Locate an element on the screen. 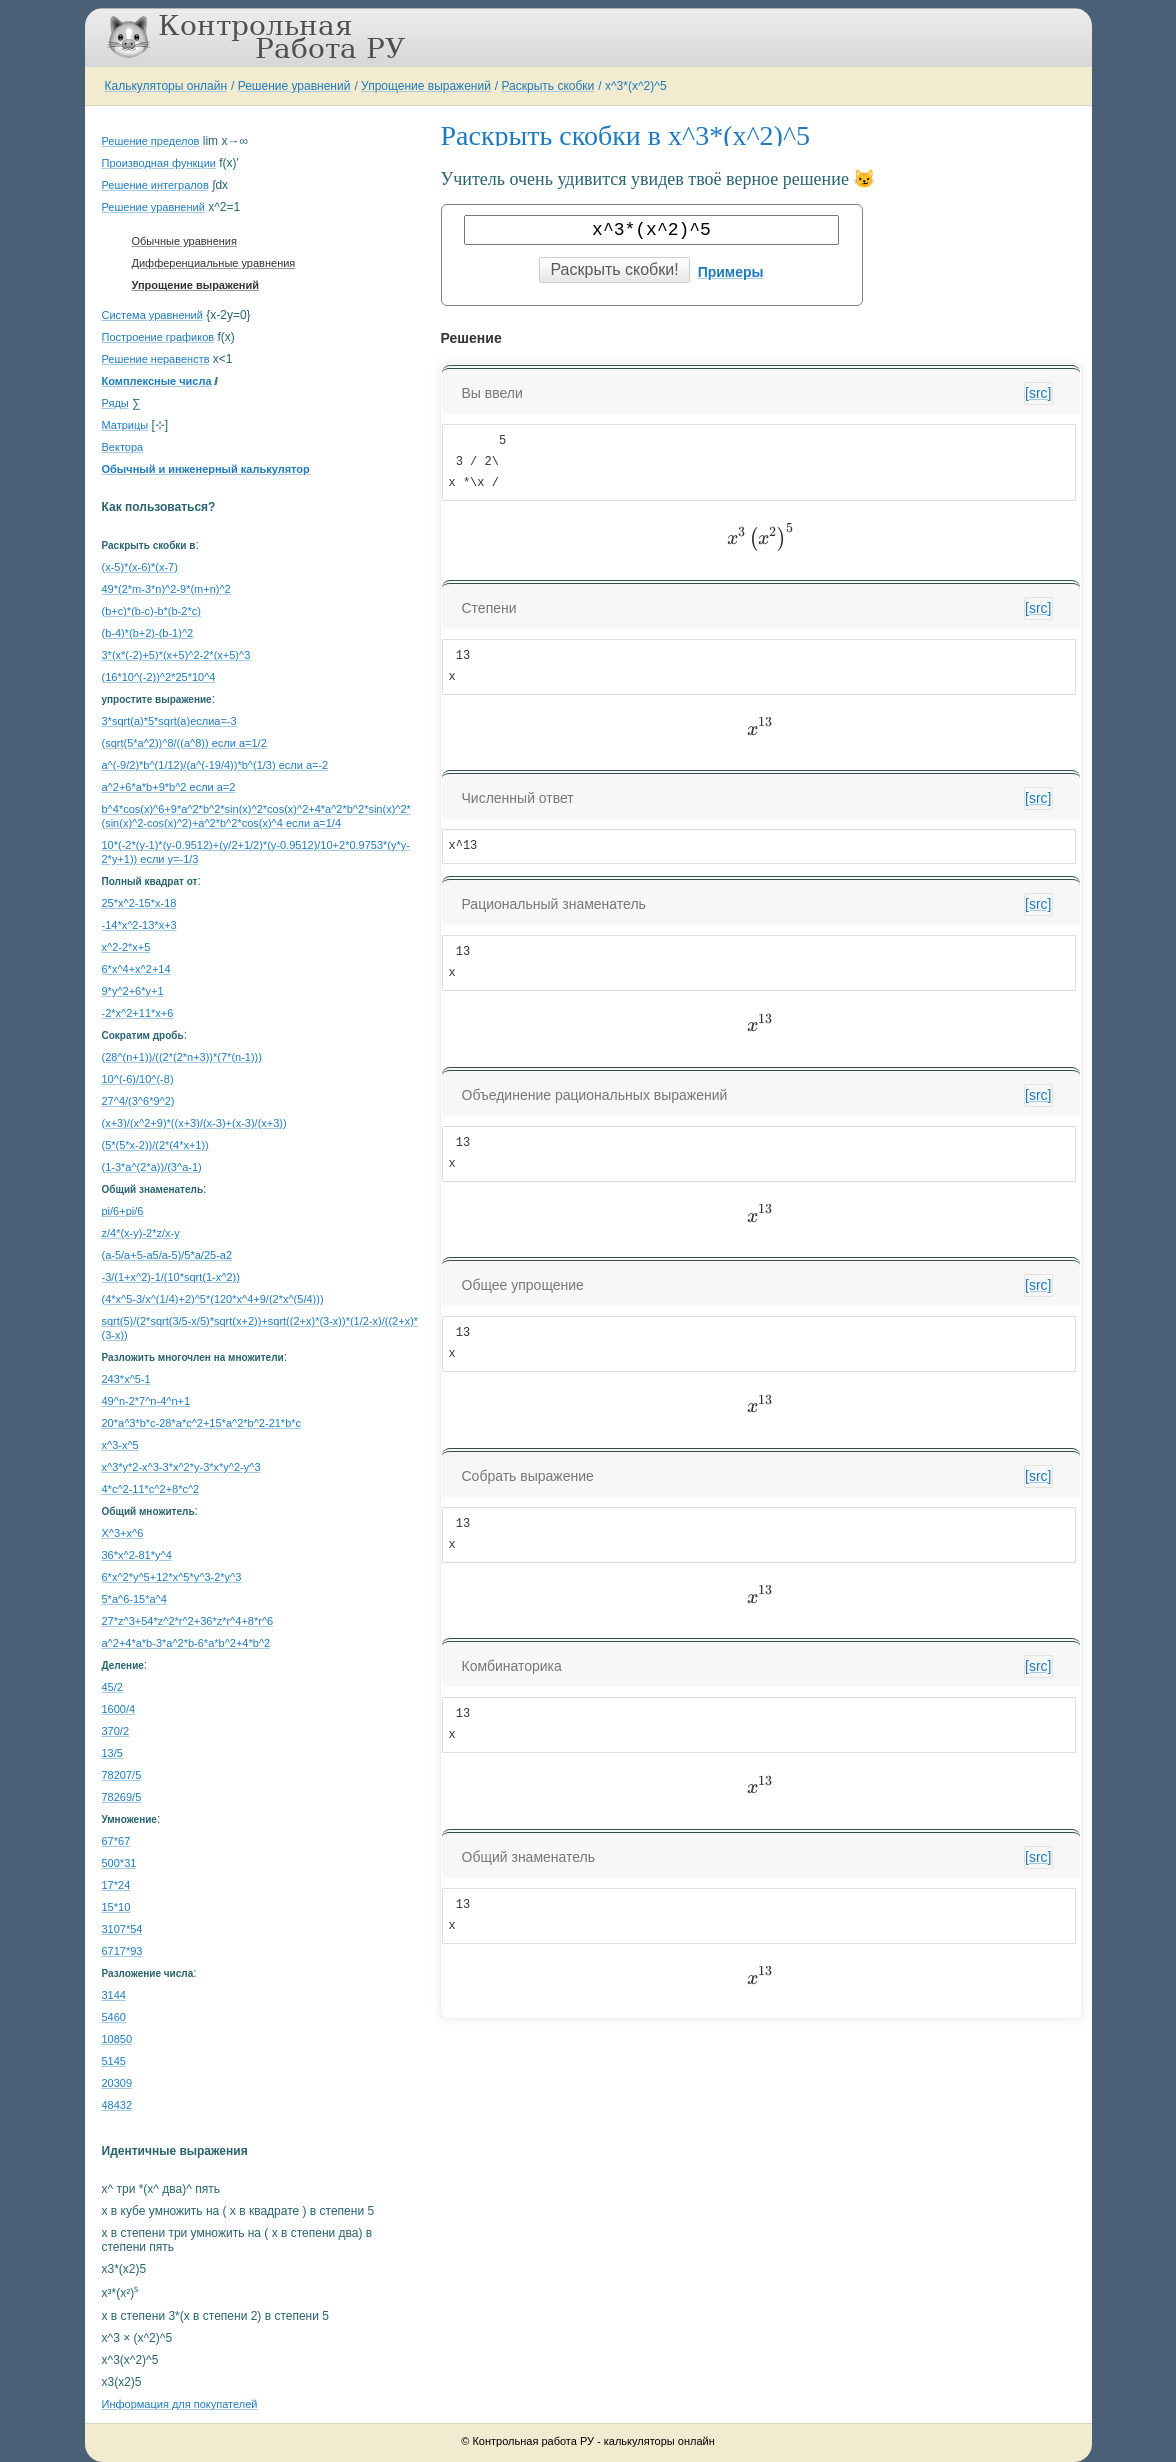 Image resolution: width=1176 pixels, height=2462 pixels. (28^(n+1))/((2*(2*n+3))*(7*(n-1))) is located at coordinates (182, 1057).